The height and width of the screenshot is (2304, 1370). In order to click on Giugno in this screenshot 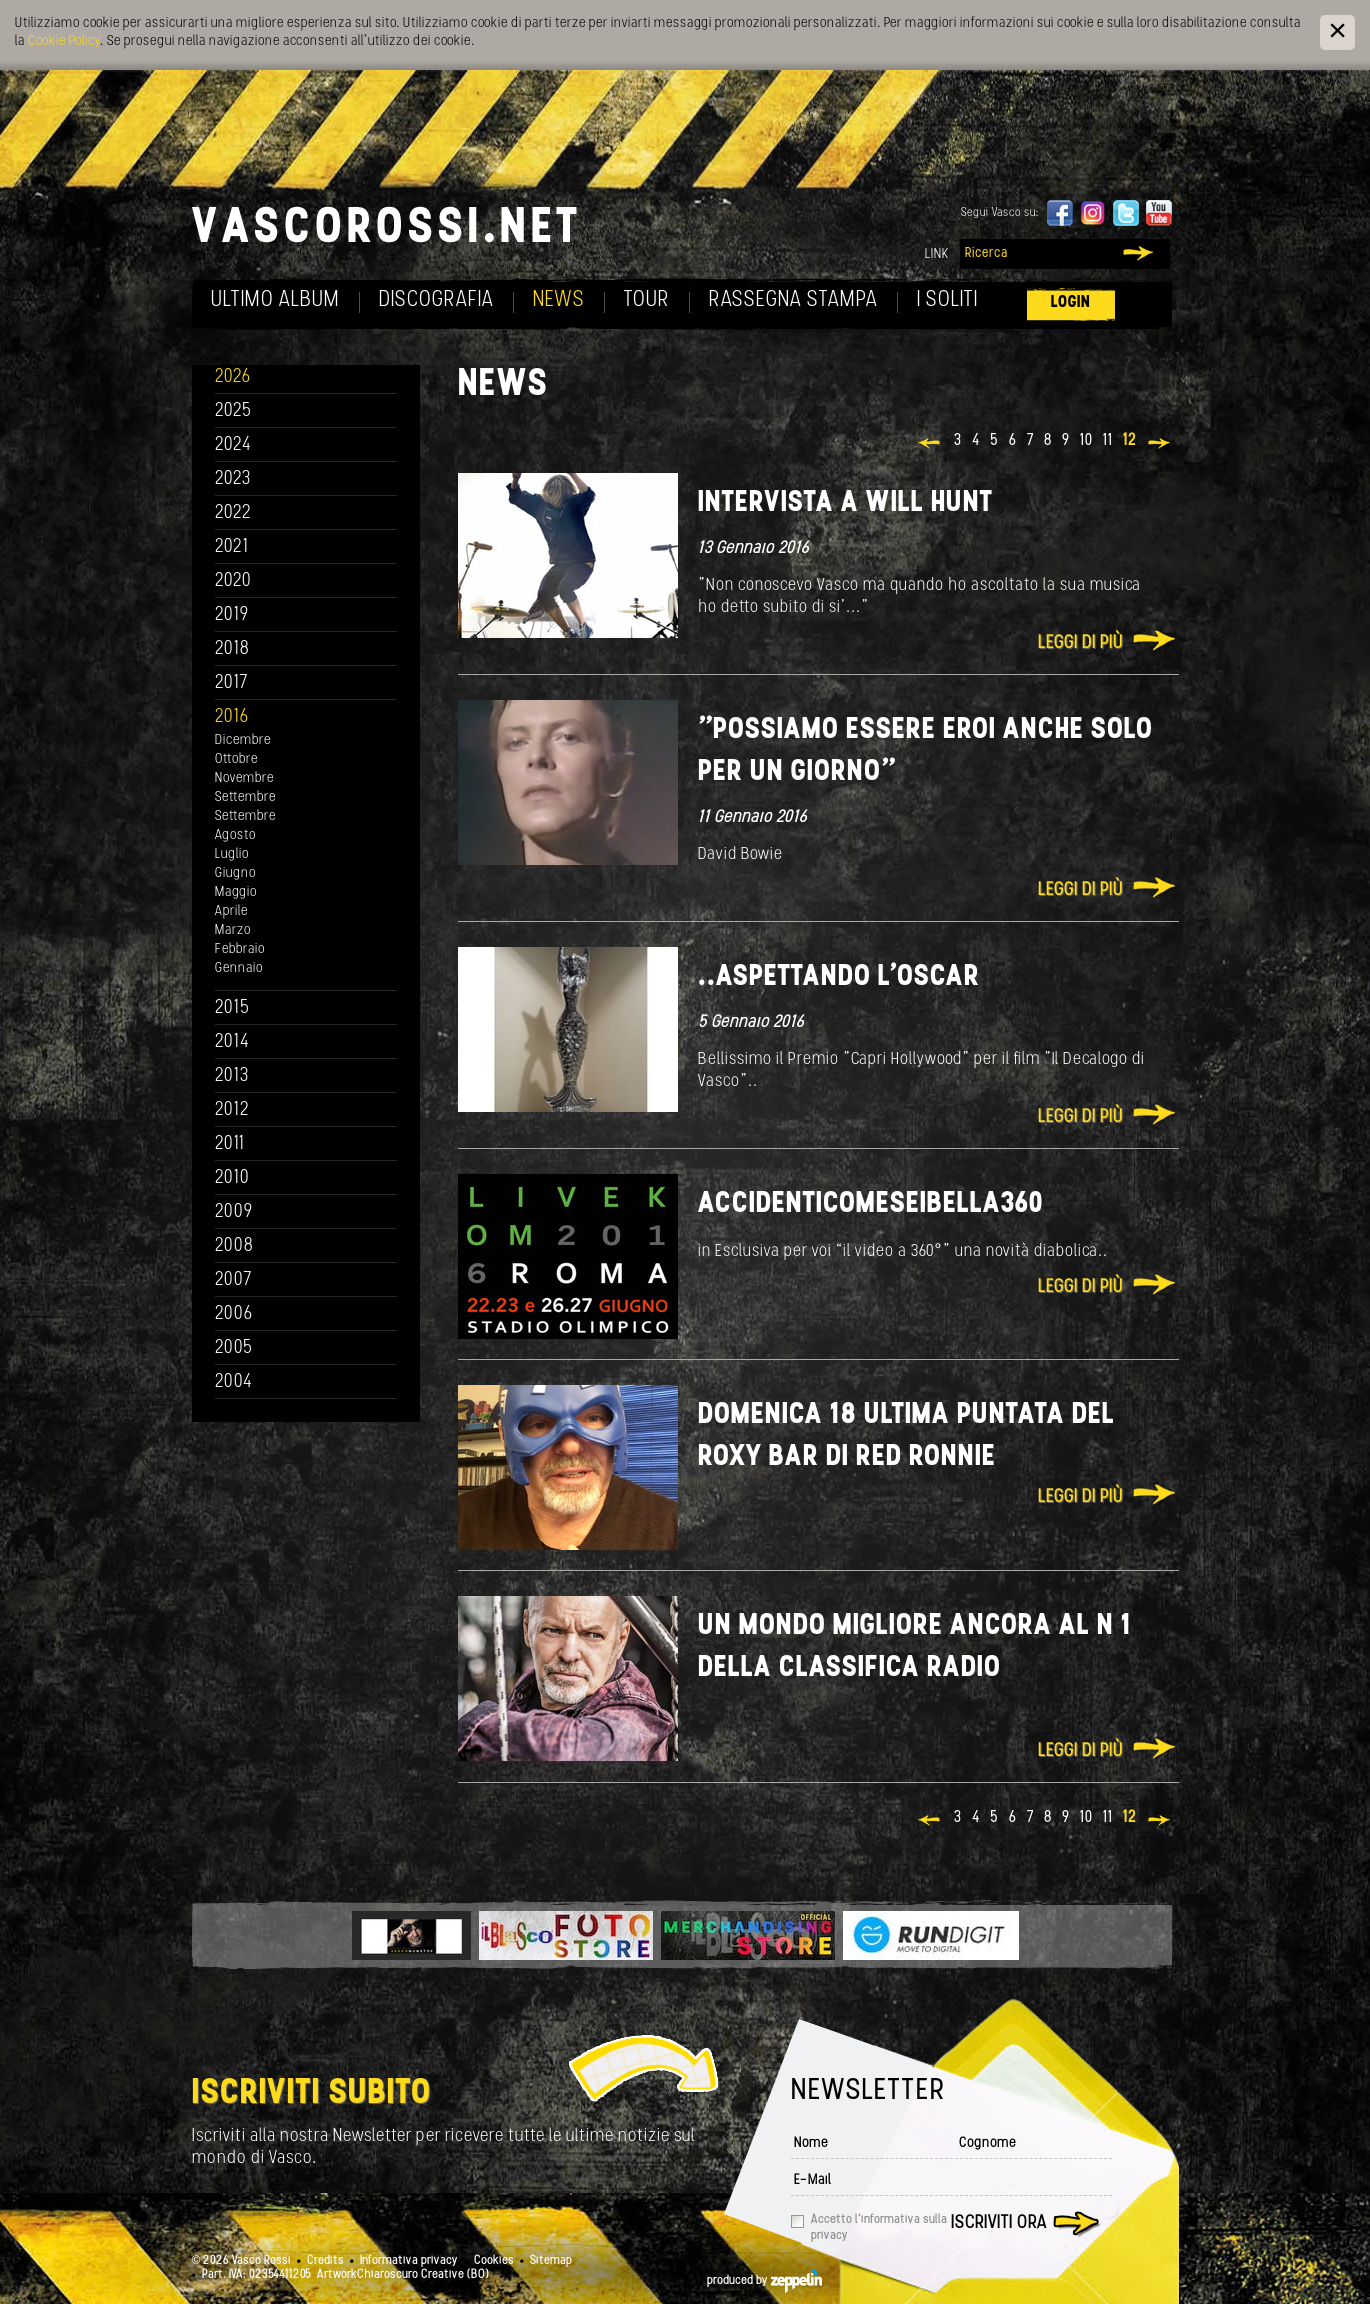, I will do `click(235, 873)`.